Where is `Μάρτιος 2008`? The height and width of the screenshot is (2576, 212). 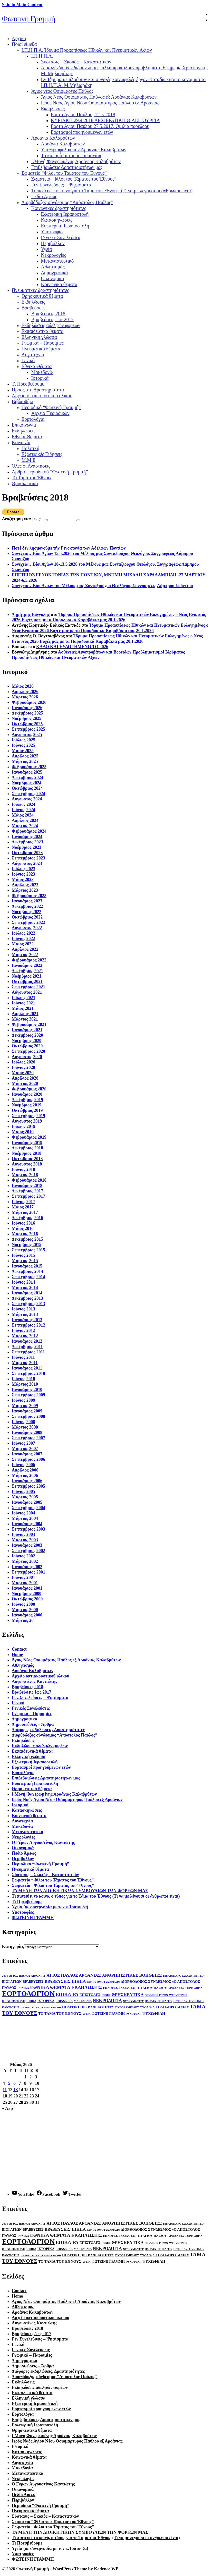 Μάρτιος 2008 is located at coordinates (25, 1427).